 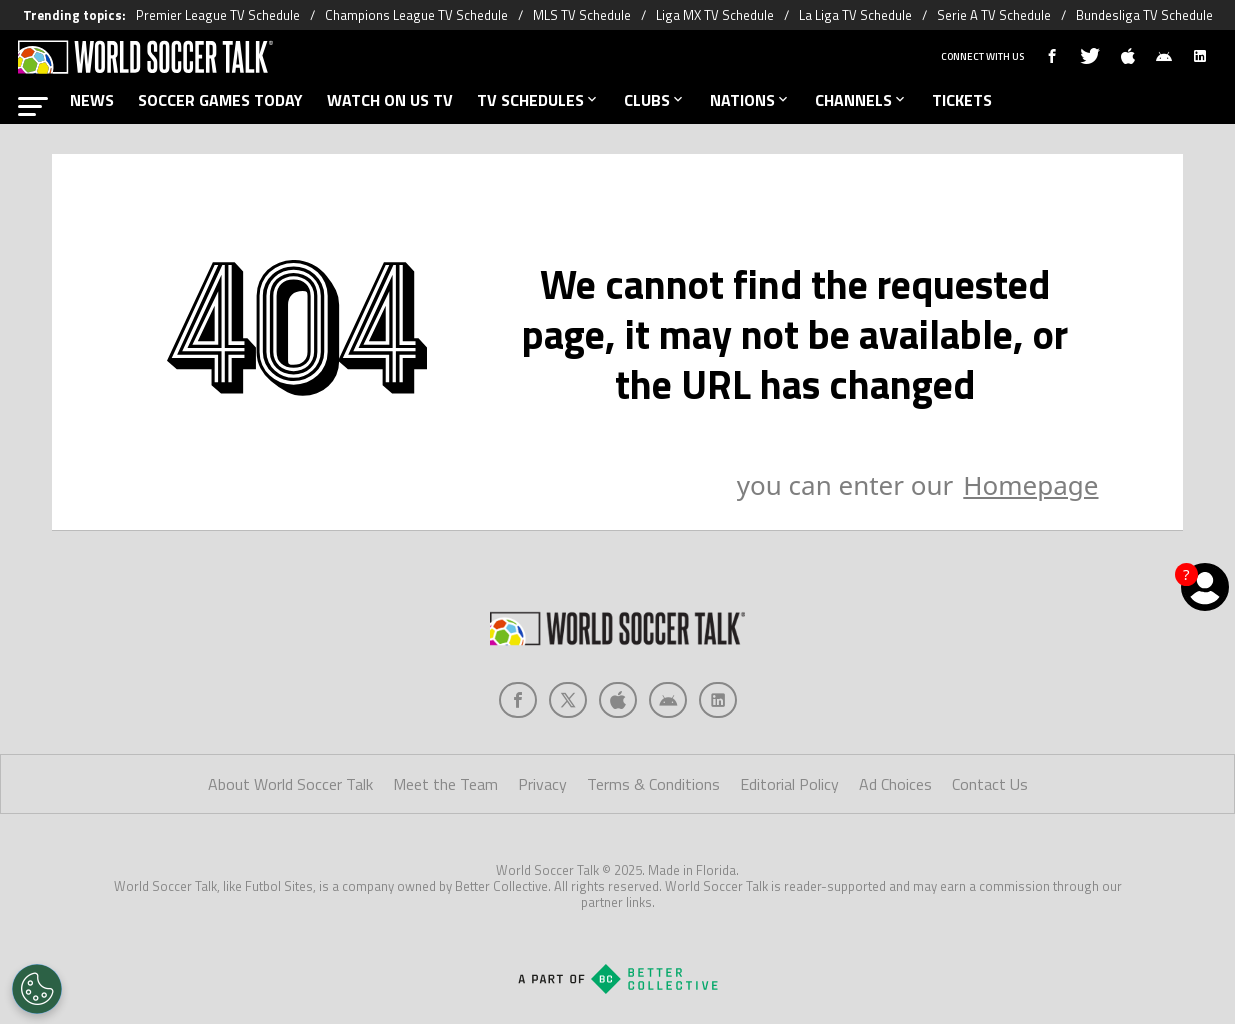 What do you see at coordinates (653, 784) in the screenshot?
I see `Terms & Conditions` at bounding box center [653, 784].